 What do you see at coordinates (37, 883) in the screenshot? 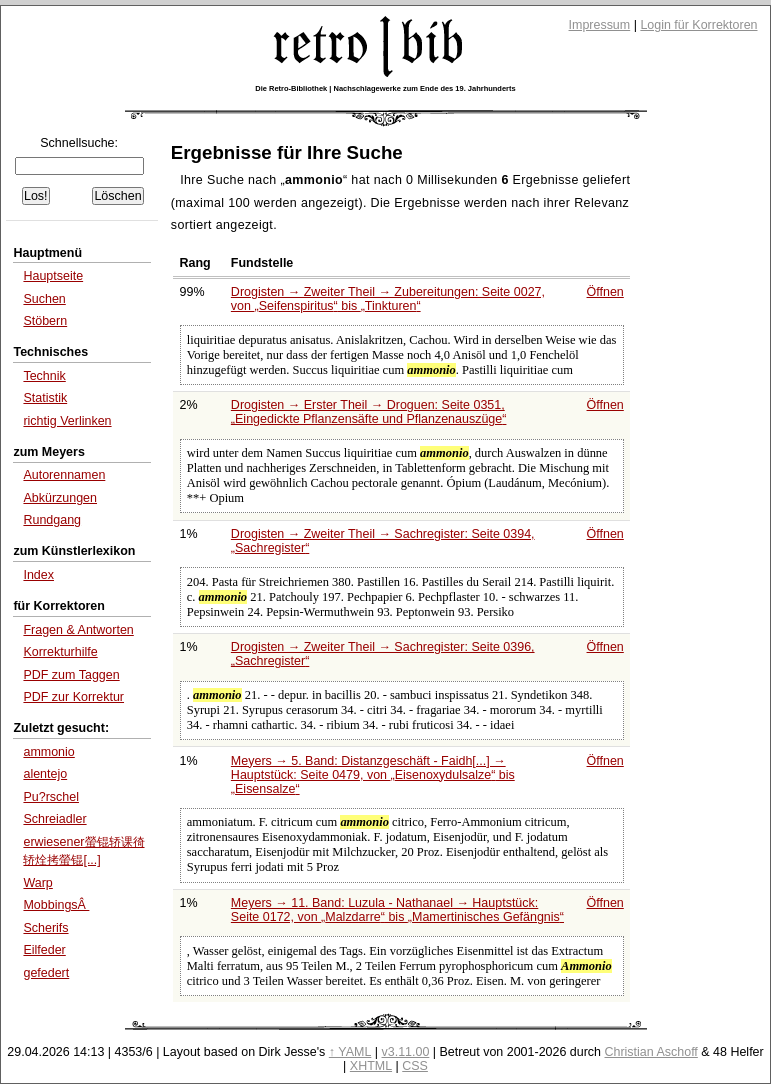
I see `Warp` at bounding box center [37, 883].